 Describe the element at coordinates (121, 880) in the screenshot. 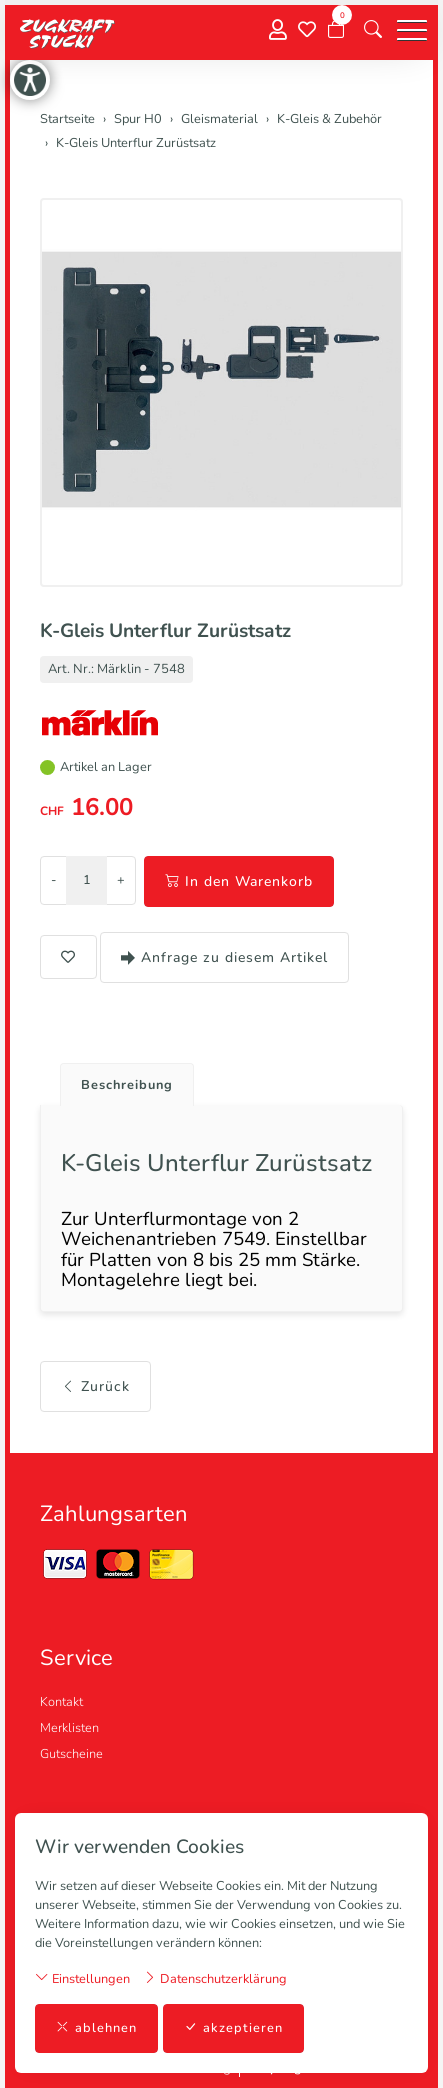

I see `+ [Menge erhöhen]` at that location.